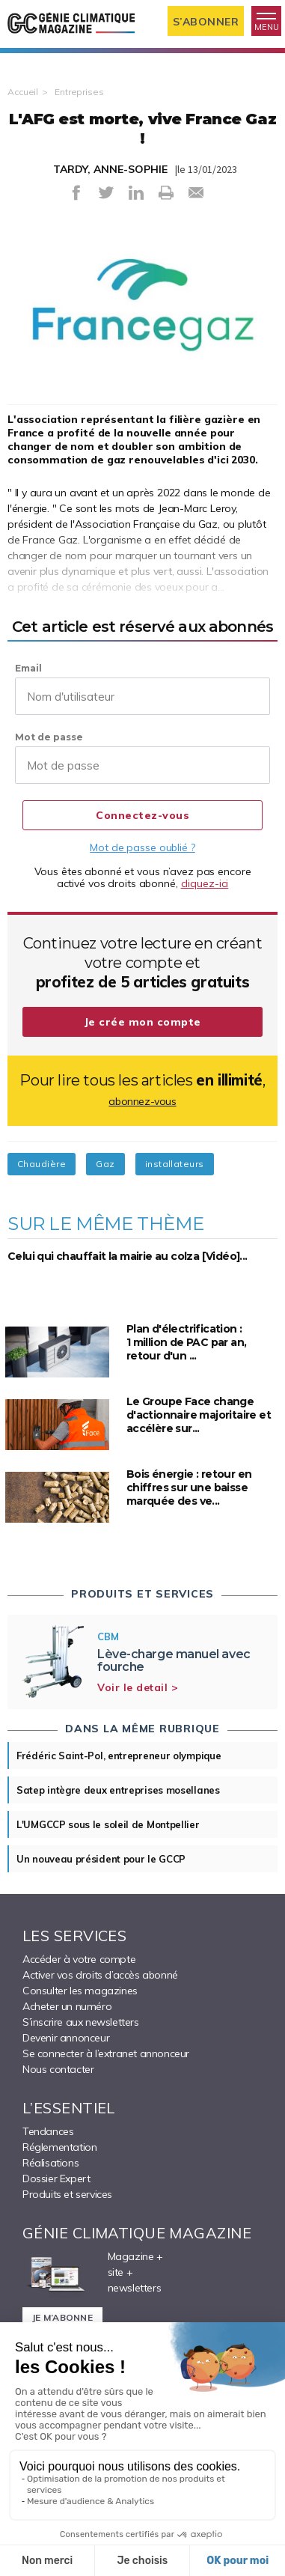 The height and width of the screenshot is (2576, 285). What do you see at coordinates (110, 169) in the screenshot?
I see `TARDY, ANNE-SOPHIE` at bounding box center [110, 169].